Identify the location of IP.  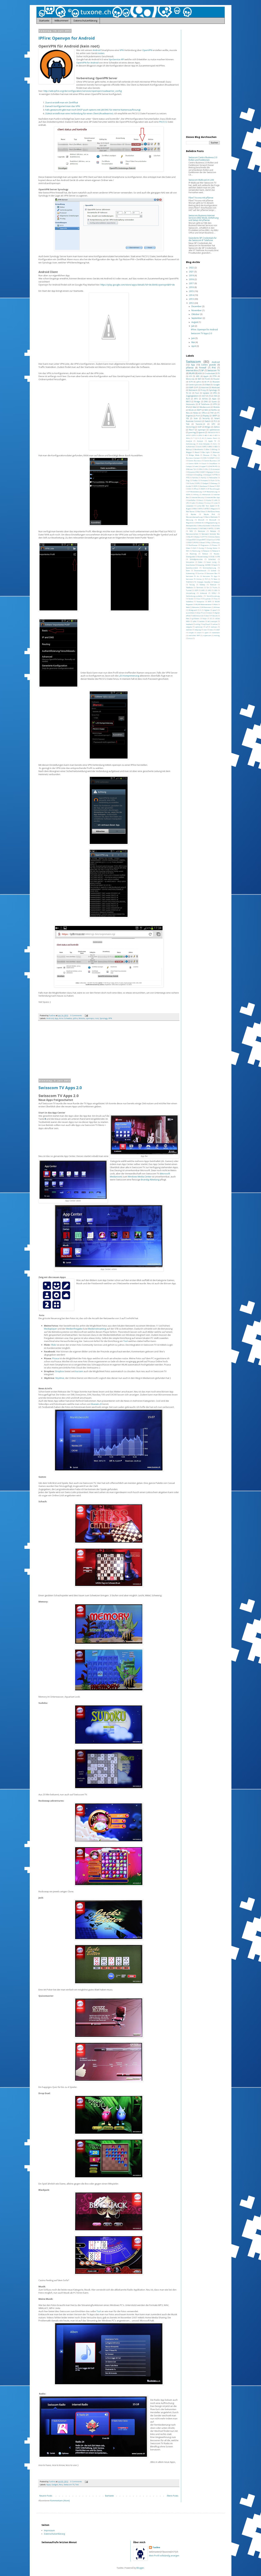
(197, 387).